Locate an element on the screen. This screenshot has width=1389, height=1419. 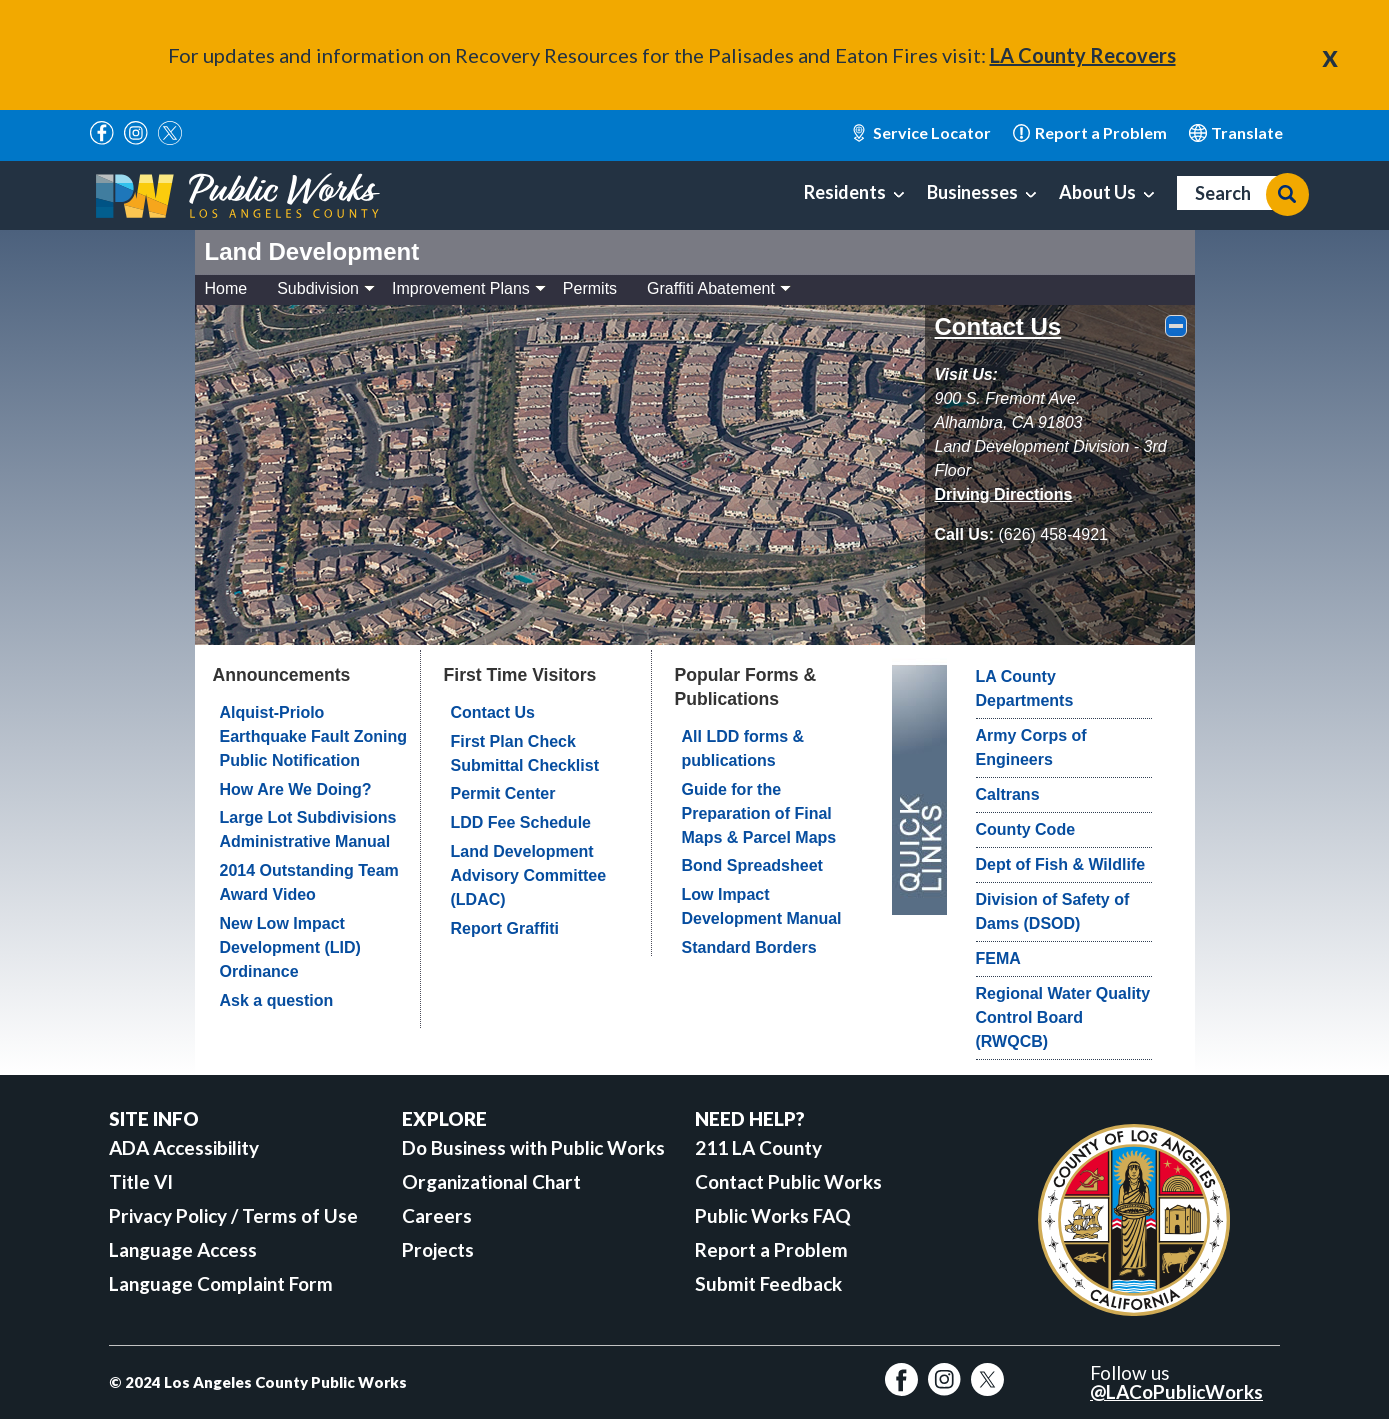
Report Graffiti is located at coordinates (505, 928).